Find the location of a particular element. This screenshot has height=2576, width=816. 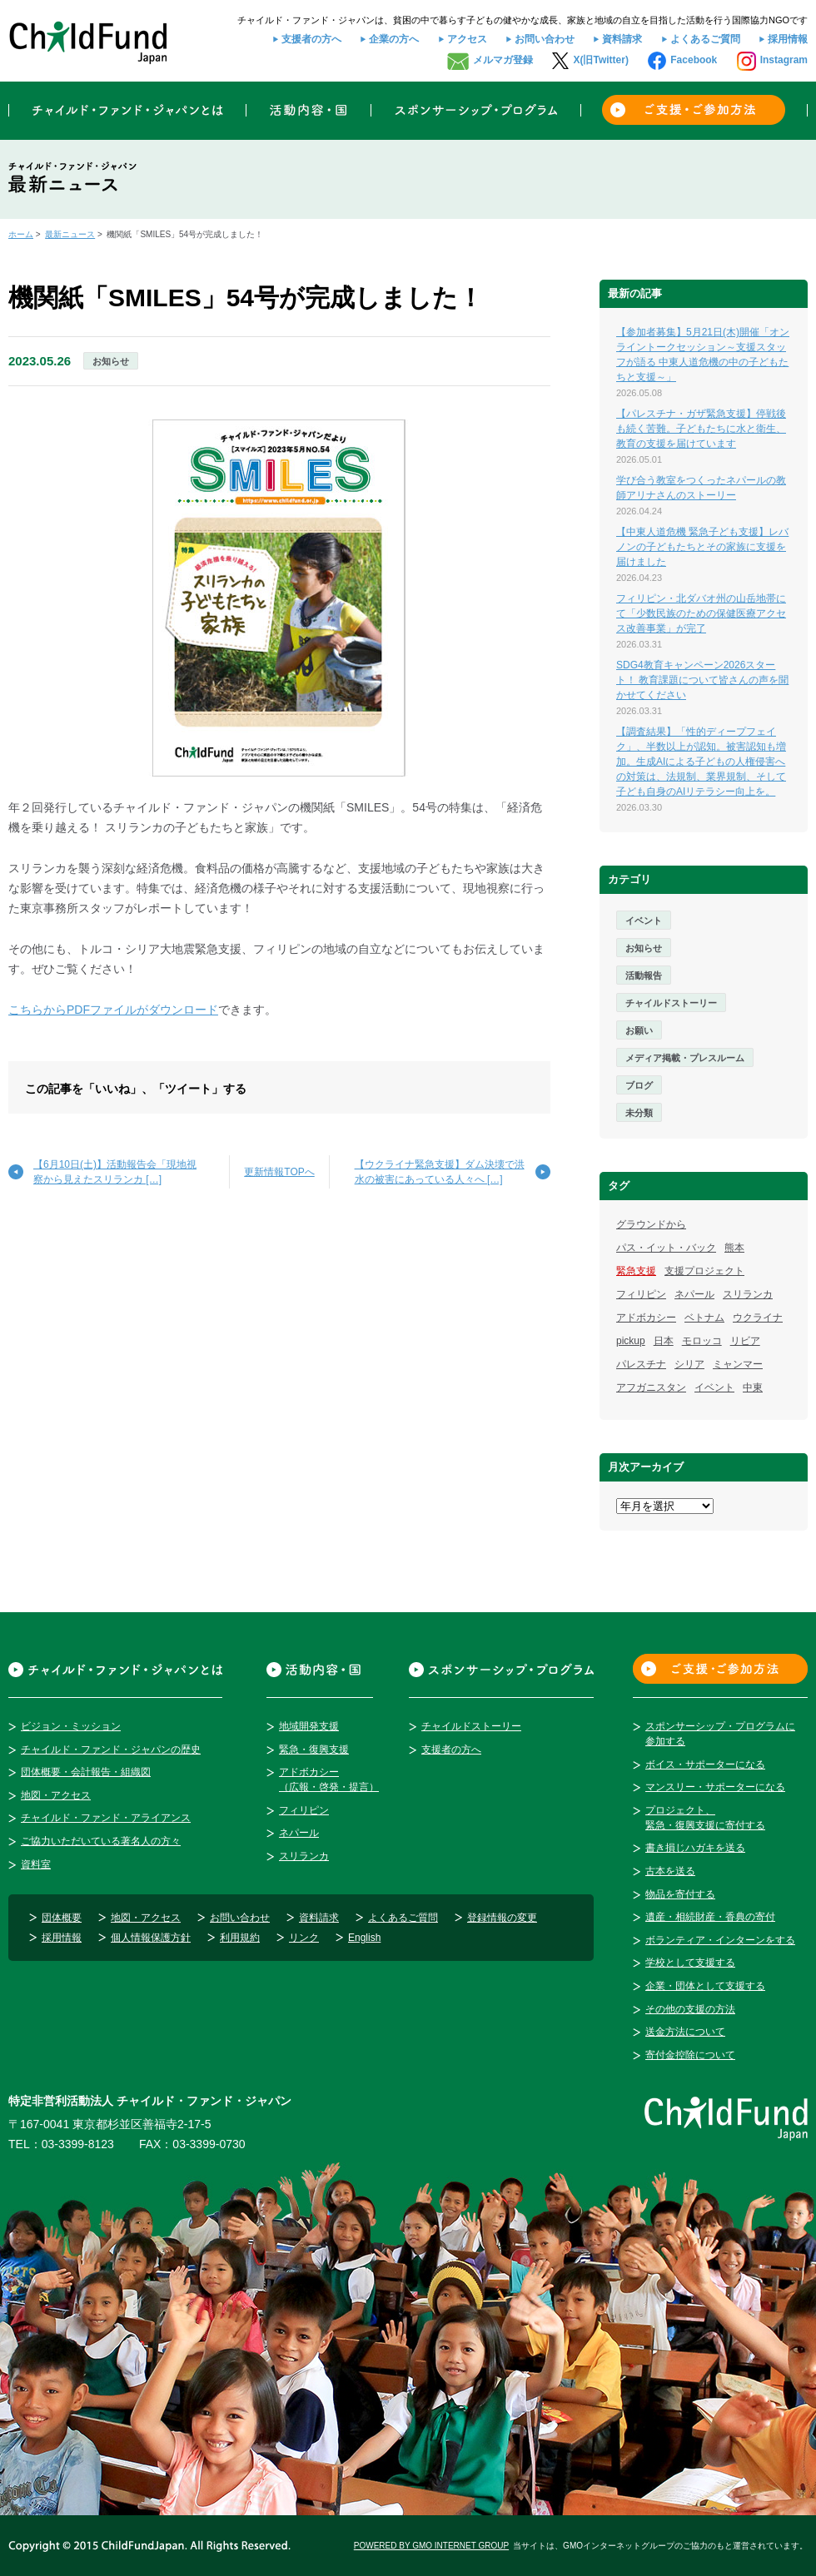

お知らせ is located at coordinates (110, 361).